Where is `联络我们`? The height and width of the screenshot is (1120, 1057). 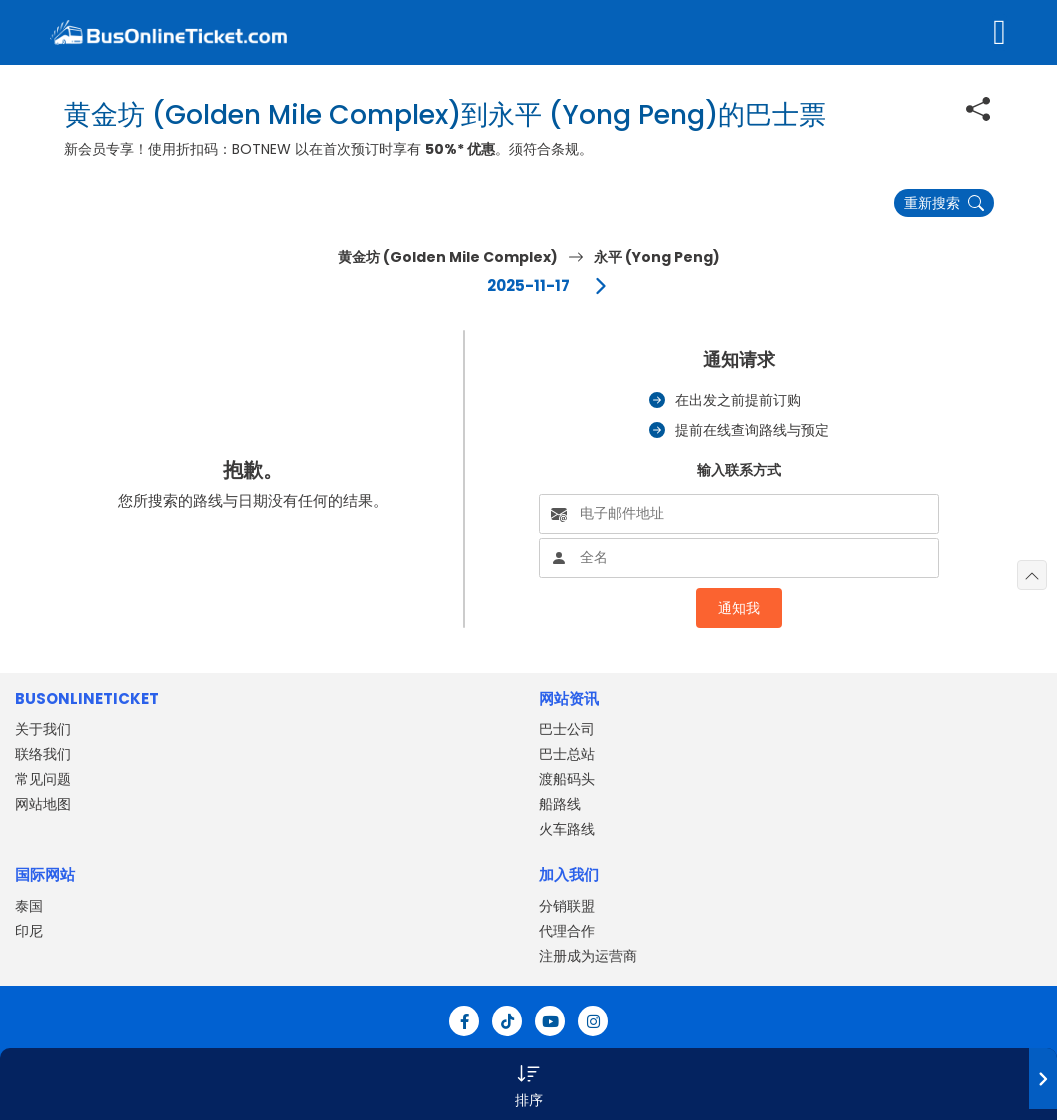
联络我们 is located at coordinates (43, 754).